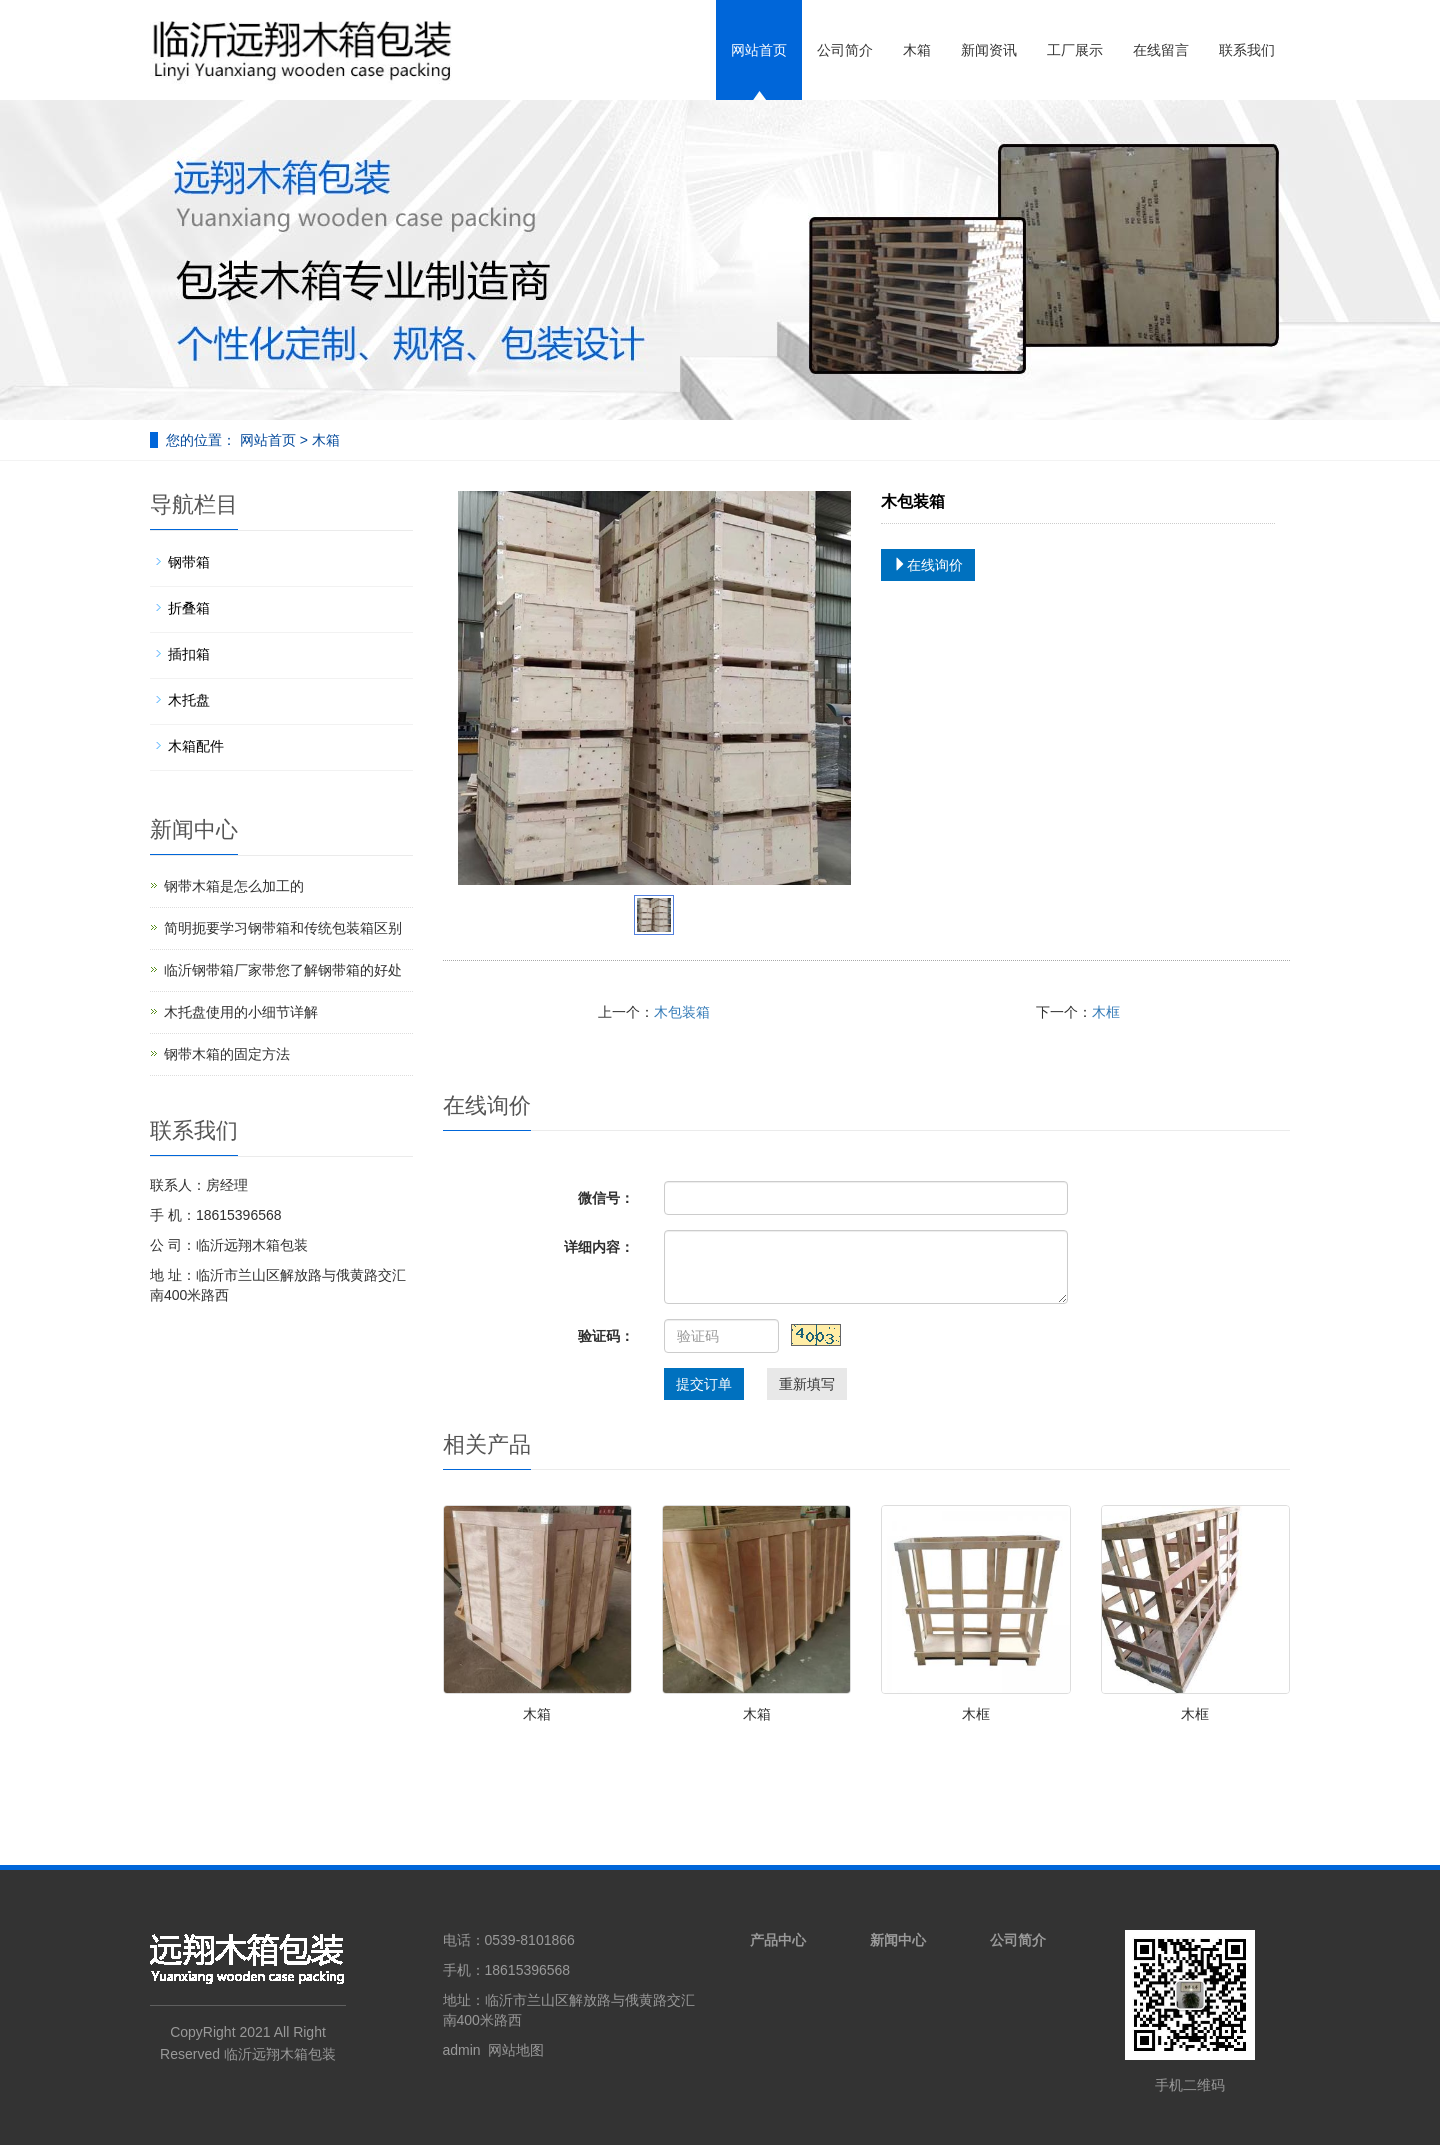  What do you see at coordinates (606, 1198) in the screenshot?
I see `微信号：` at bounding box center [606, 1198].